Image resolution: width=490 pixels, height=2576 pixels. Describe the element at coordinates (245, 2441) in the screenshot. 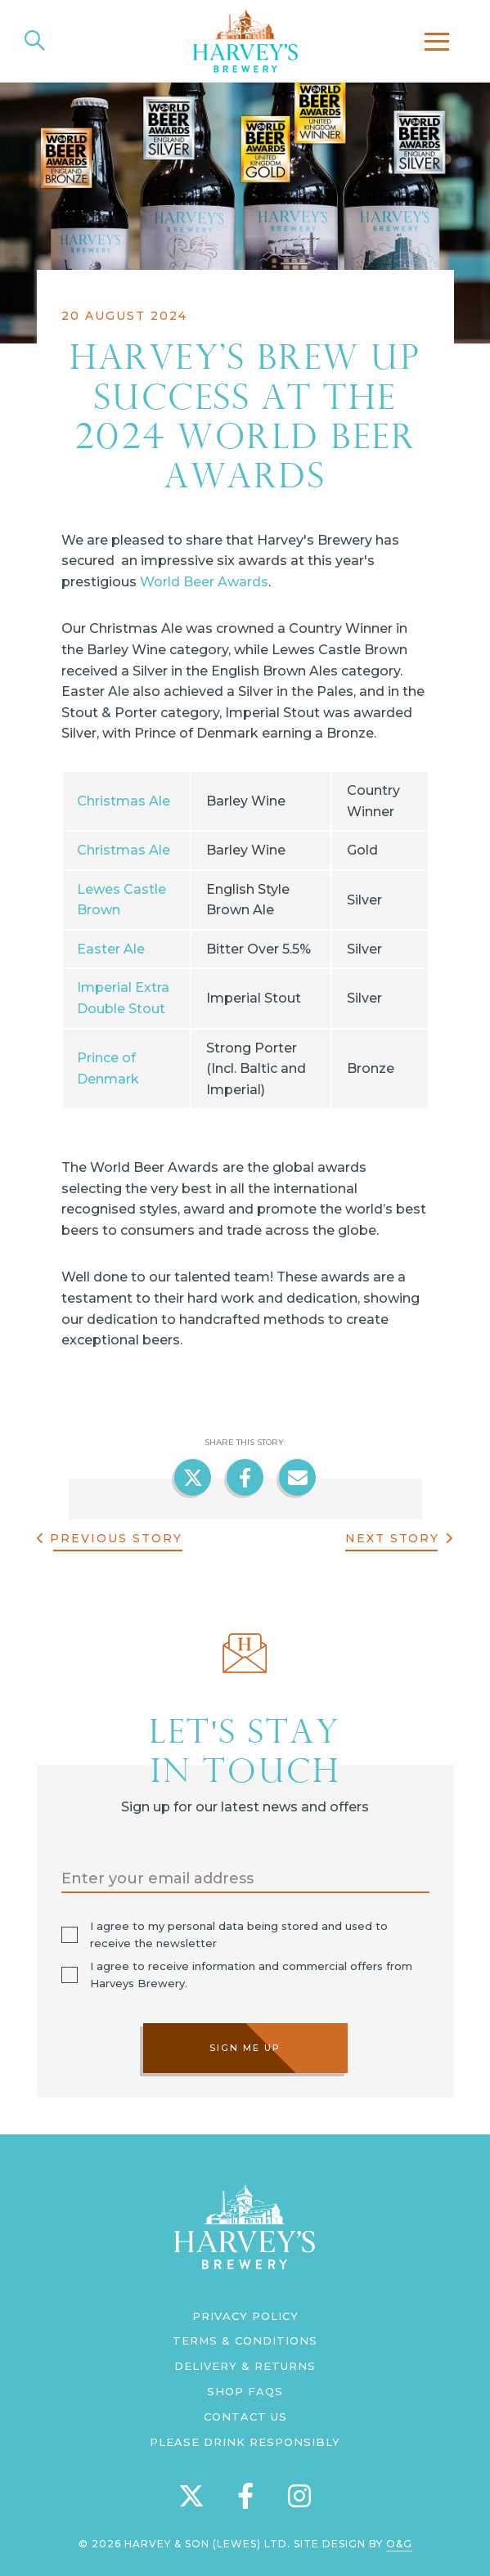

I see `Please Drink Responsibly` at that location.